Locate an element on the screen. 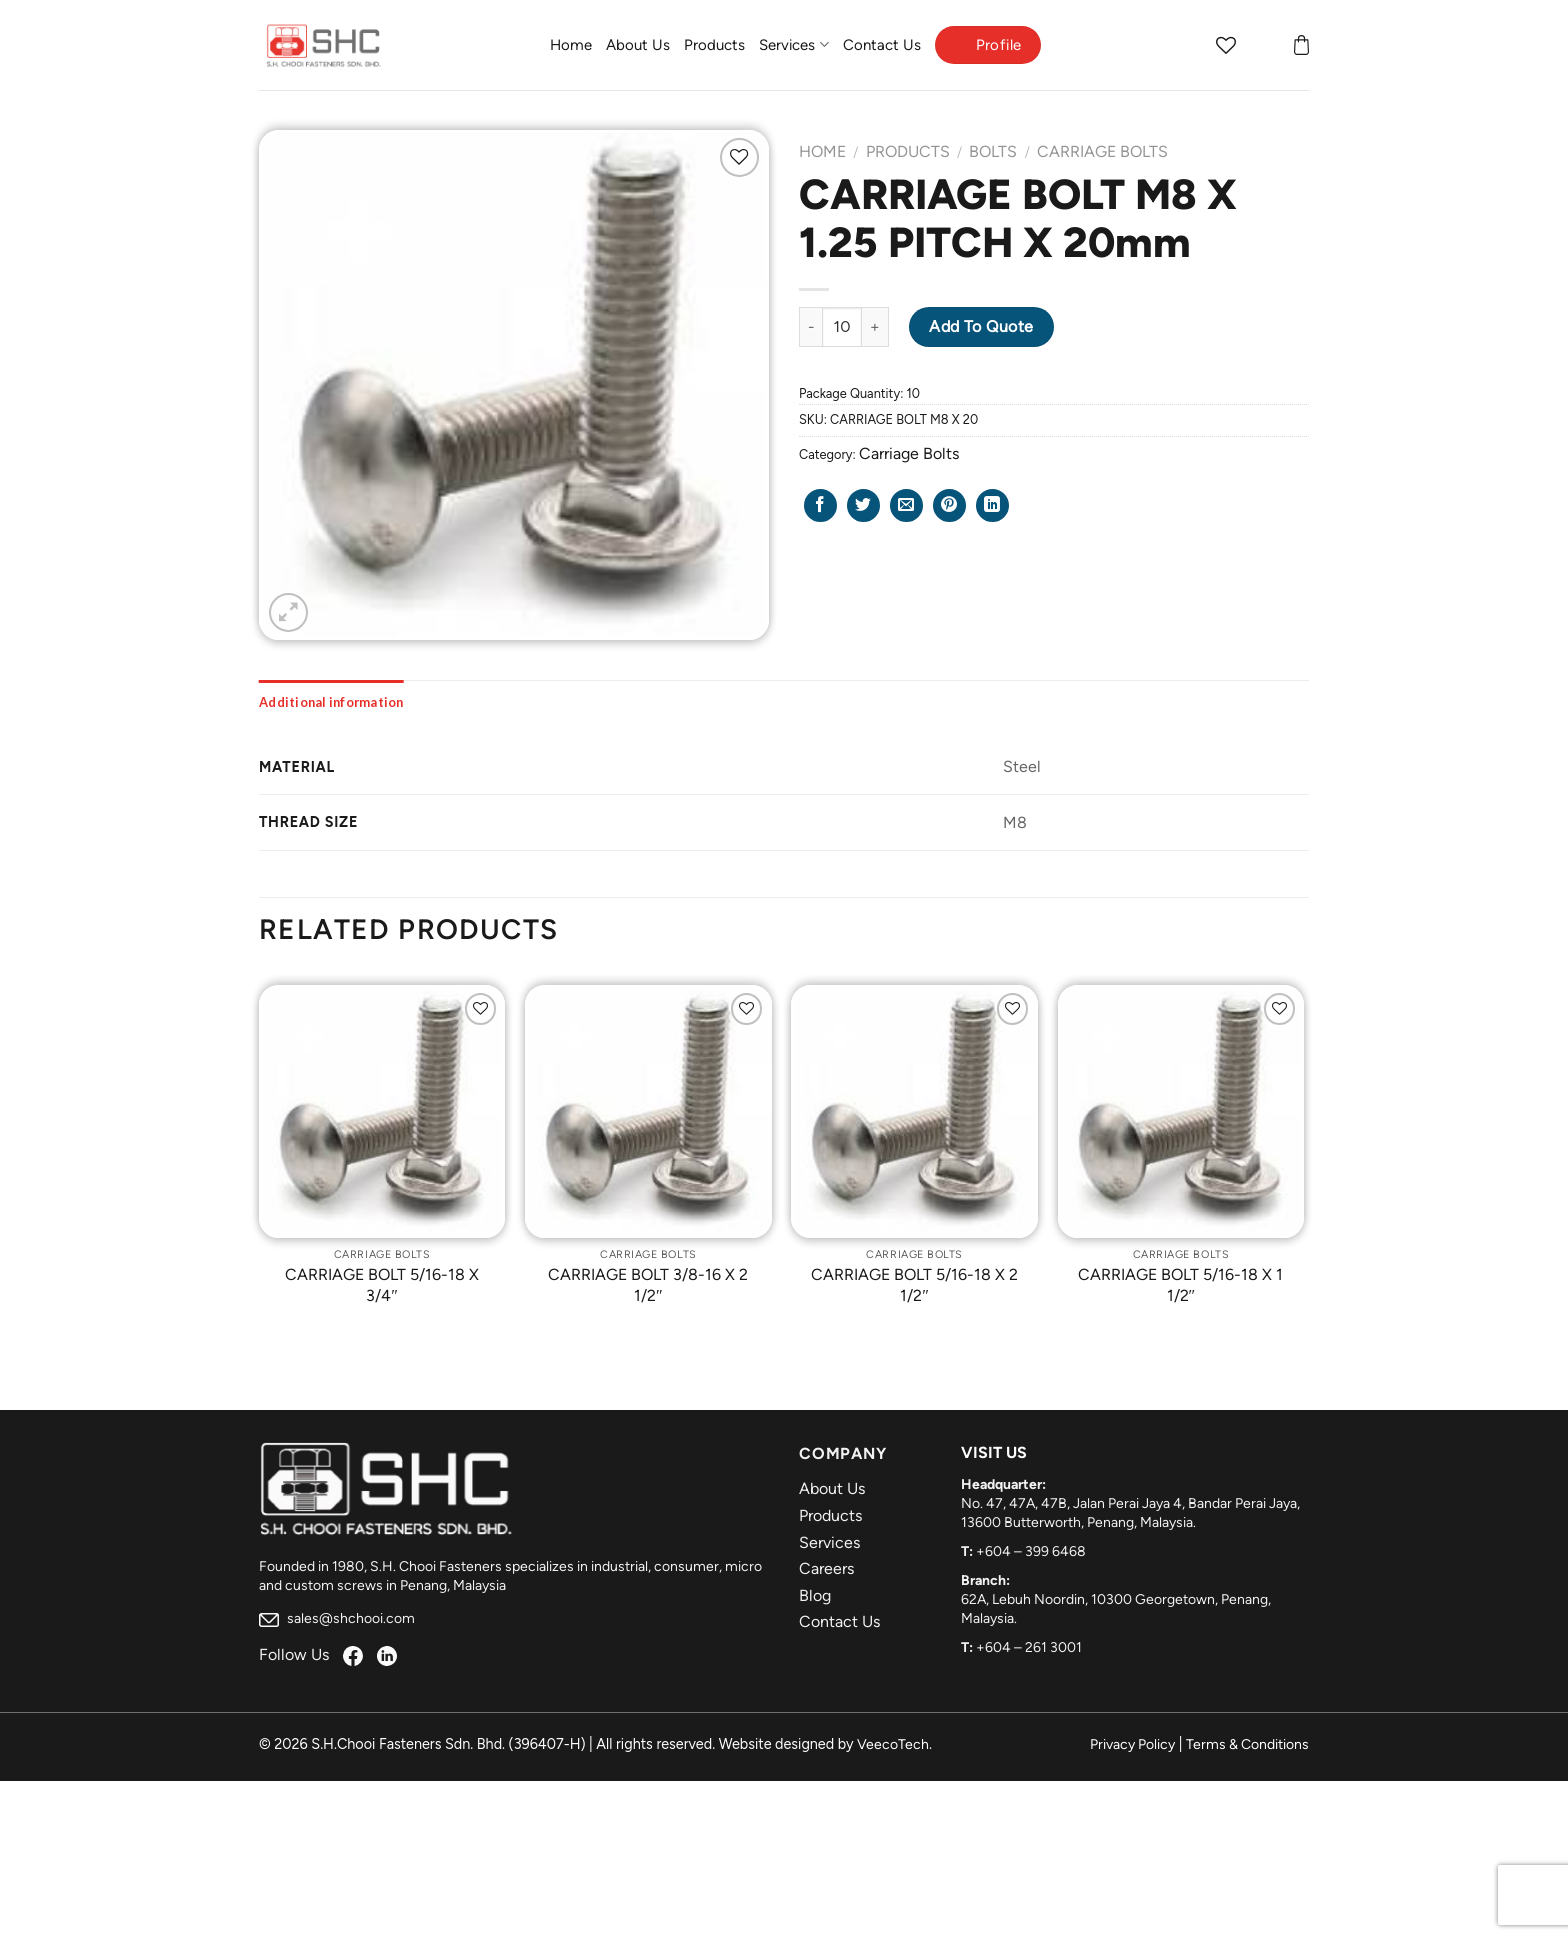 The height and width of the screenshot is (1939, 1568). sales@shchooi.com is located at coordinates (337, 1618).